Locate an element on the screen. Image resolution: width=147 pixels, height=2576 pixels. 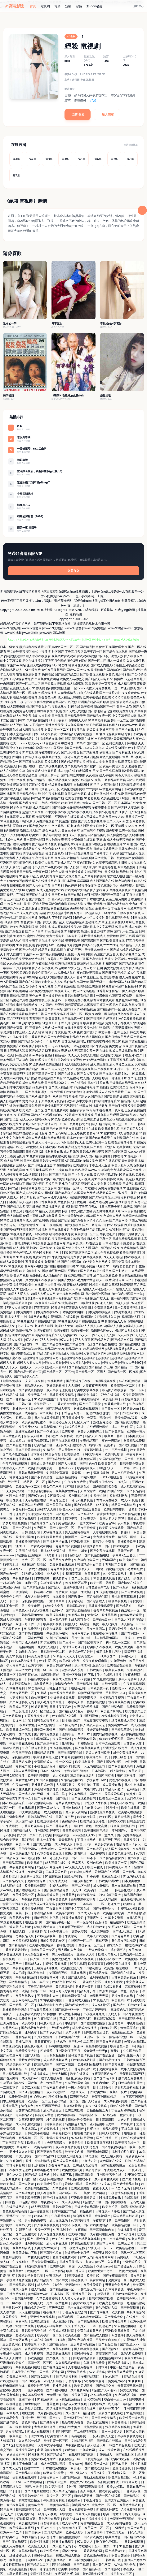
欧美足交免费看 is located at coordinates (60, 1560).